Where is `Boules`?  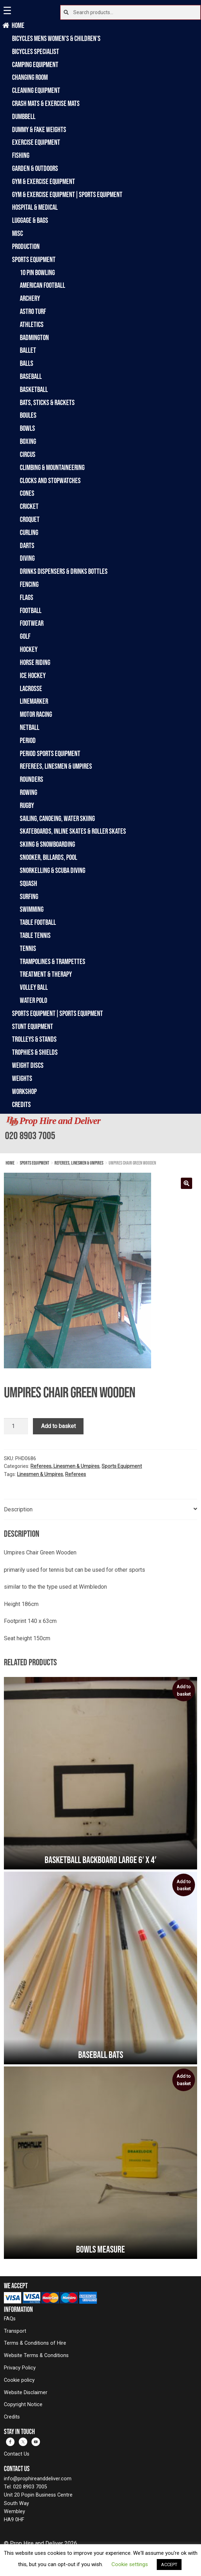 Boules is located at coordinates (28, 415).